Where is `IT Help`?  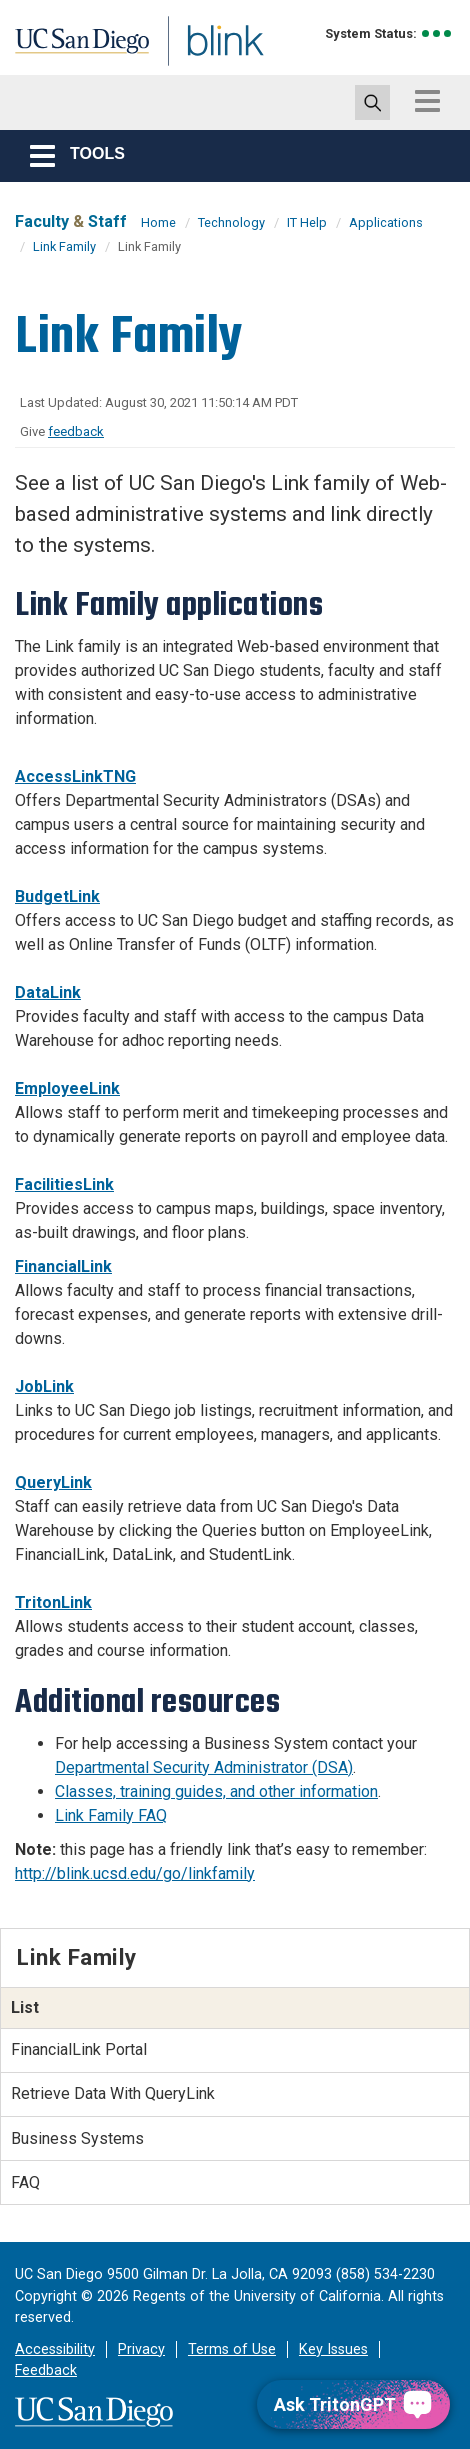 IT Help is located at coordinates (307, 222).